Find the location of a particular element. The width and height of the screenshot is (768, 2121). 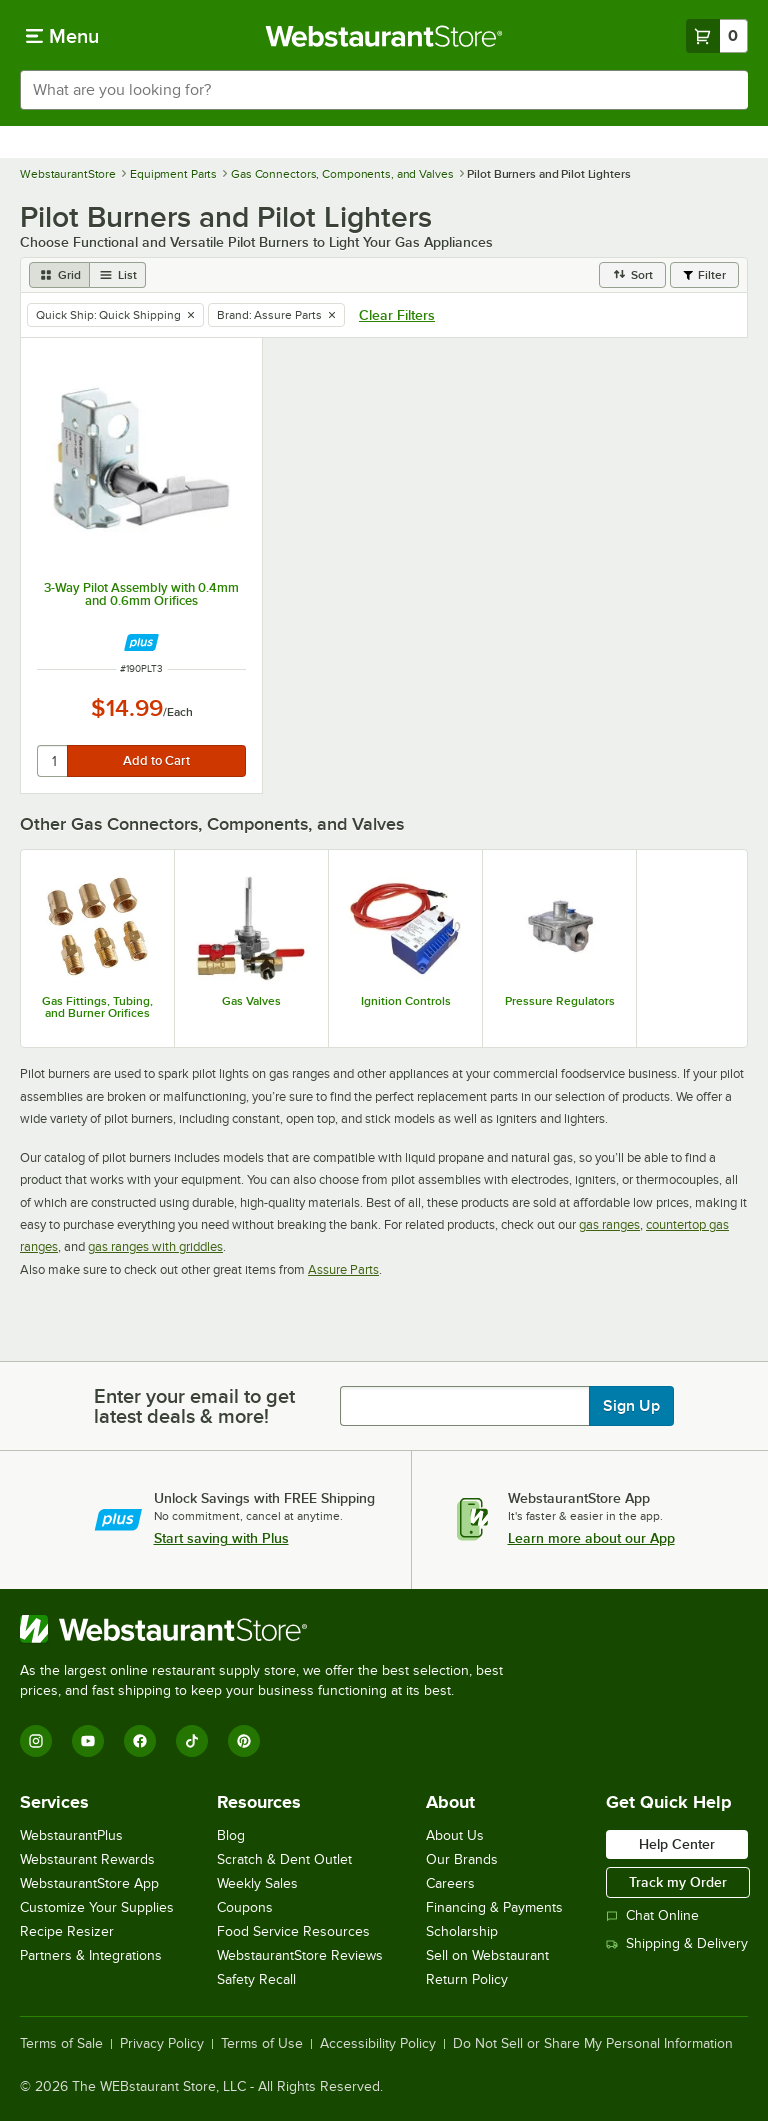

[TikTok] is located at coordinates (192, 1741).